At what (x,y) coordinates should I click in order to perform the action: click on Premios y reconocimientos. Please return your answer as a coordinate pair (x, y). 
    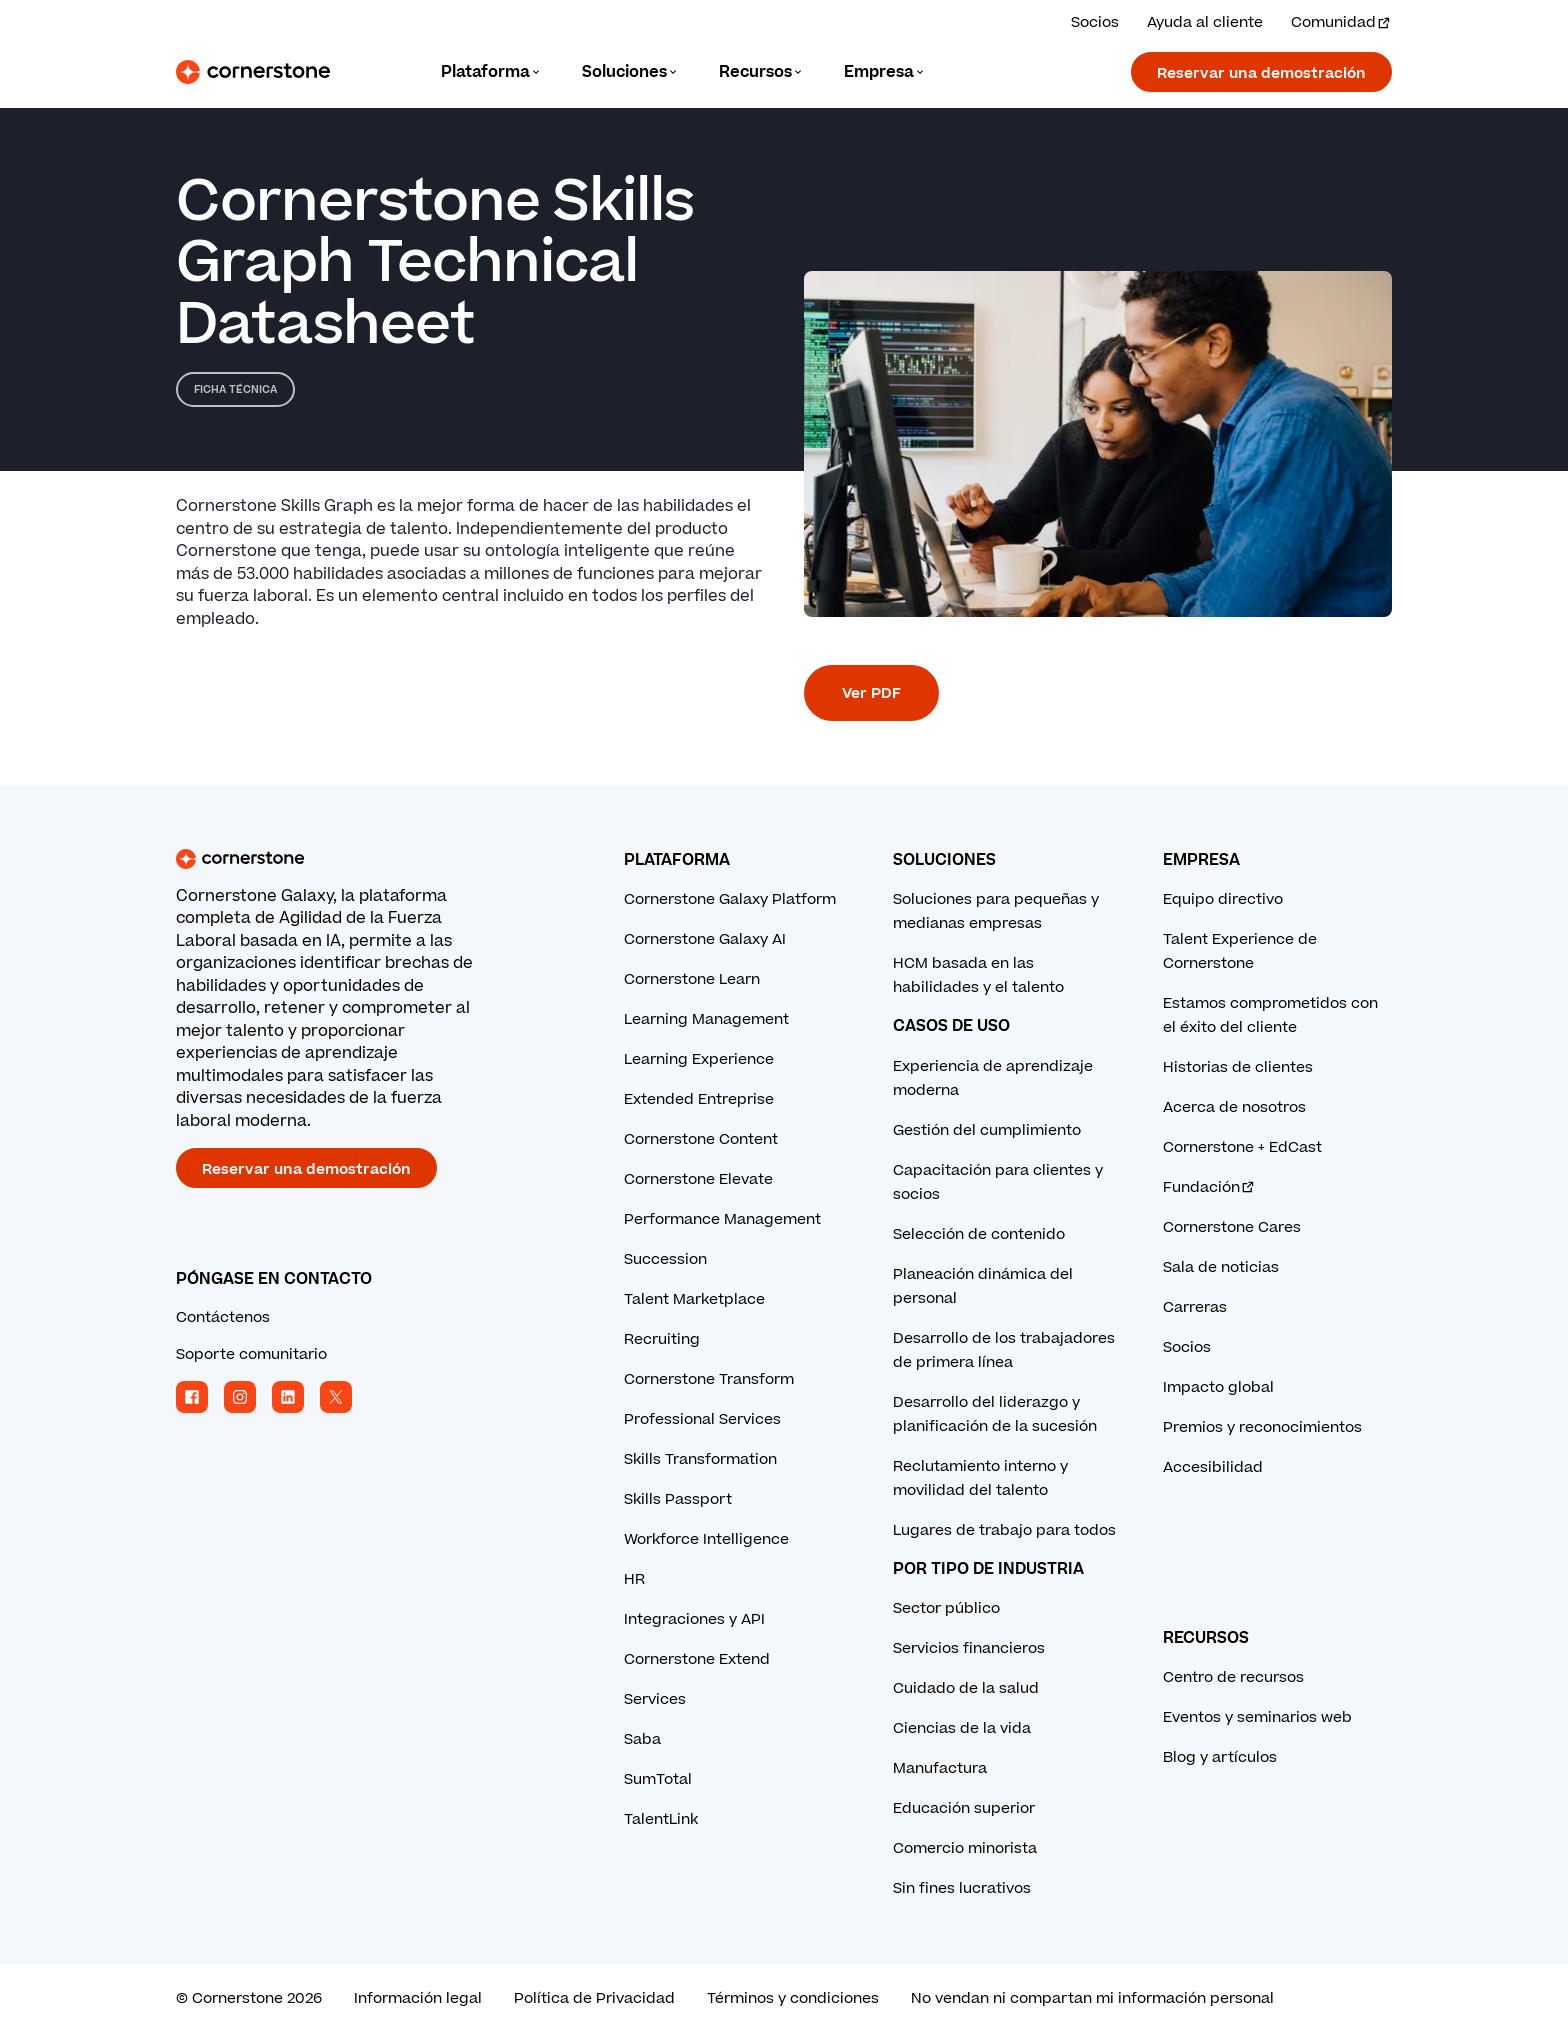
    Looking at the image, I should click on (1262, 1427).